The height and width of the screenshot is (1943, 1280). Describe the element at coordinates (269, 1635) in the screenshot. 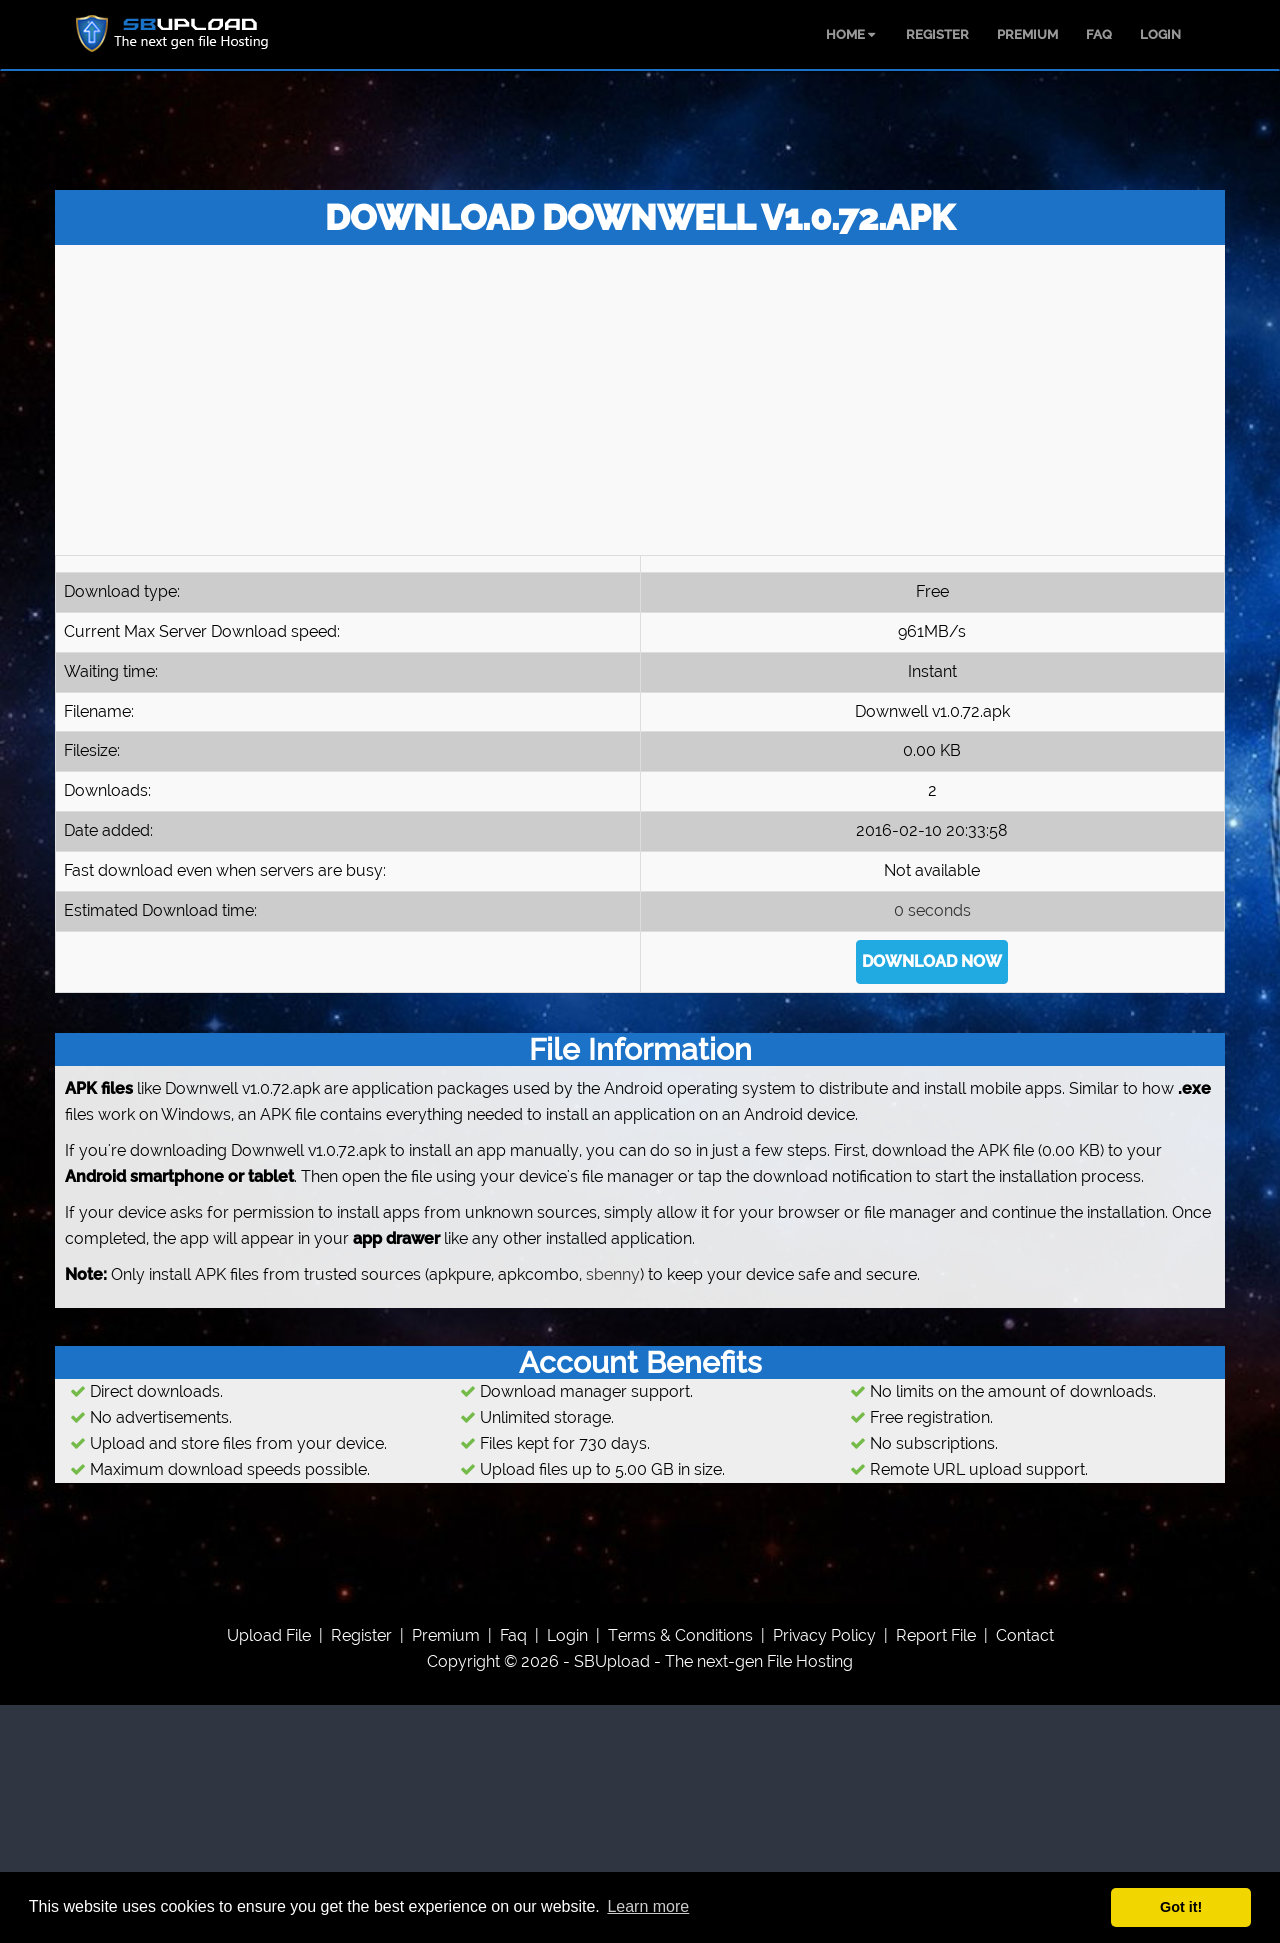

I see `upload file` at that location.